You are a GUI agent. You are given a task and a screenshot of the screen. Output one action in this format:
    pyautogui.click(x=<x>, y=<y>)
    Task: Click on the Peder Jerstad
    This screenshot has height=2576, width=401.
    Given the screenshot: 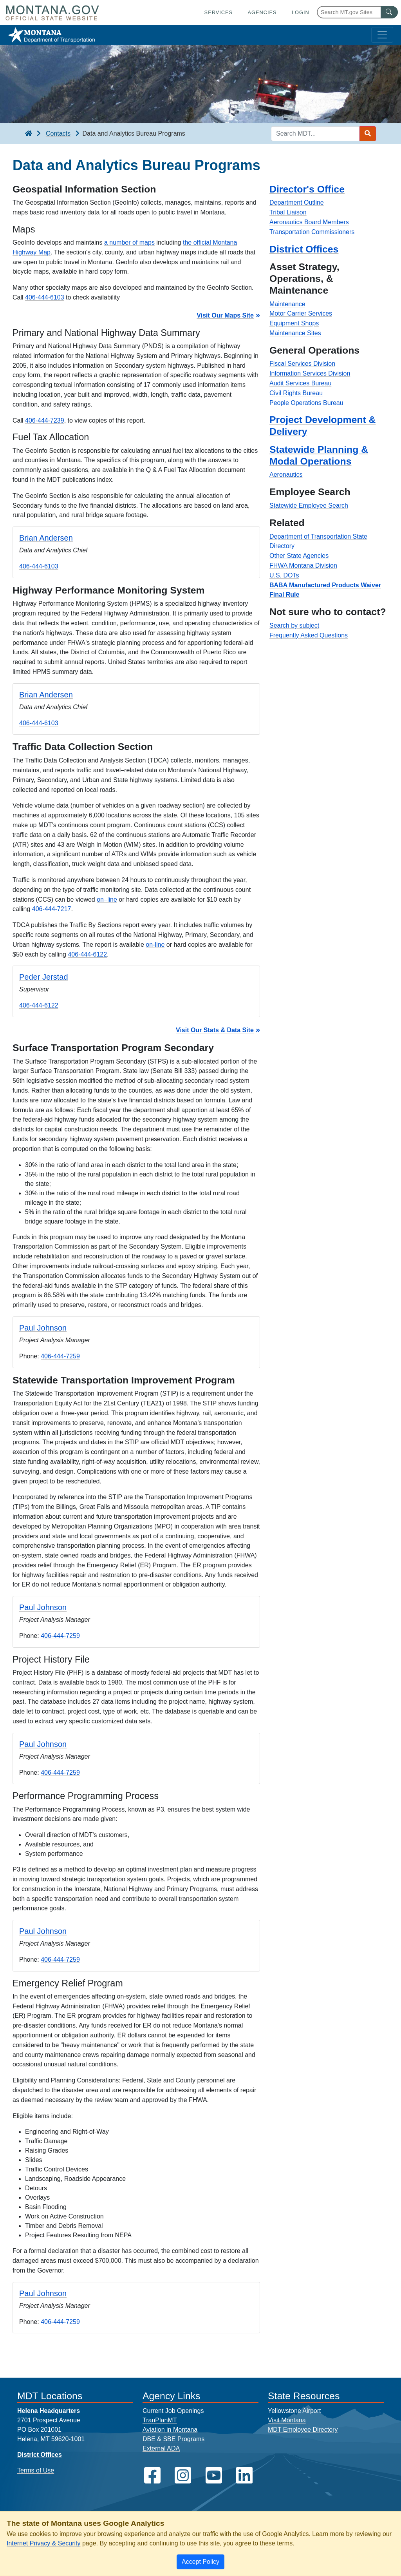 What is the action you would take?
    pyautogui.click(x=43, y=977)
    